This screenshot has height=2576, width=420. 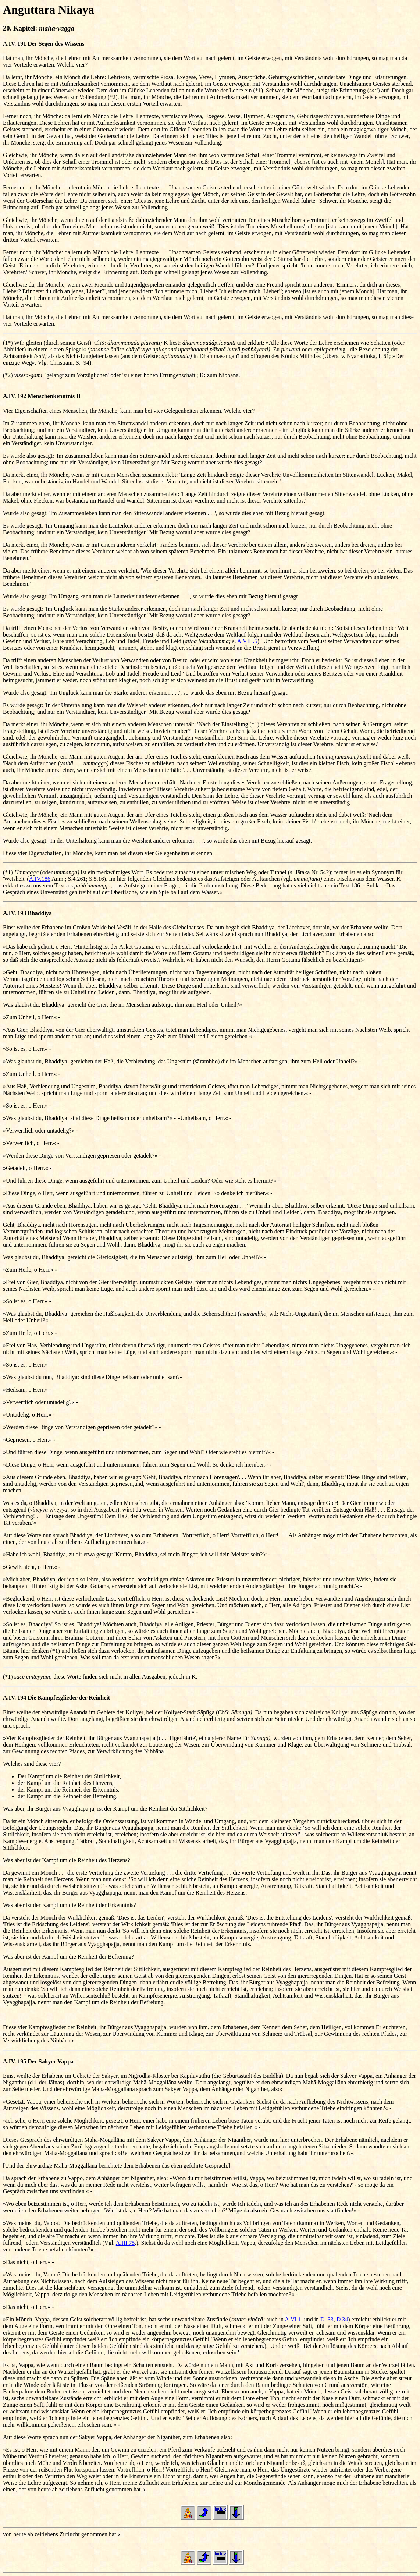 I want to click on D.34, so click(x=342, y=2319).